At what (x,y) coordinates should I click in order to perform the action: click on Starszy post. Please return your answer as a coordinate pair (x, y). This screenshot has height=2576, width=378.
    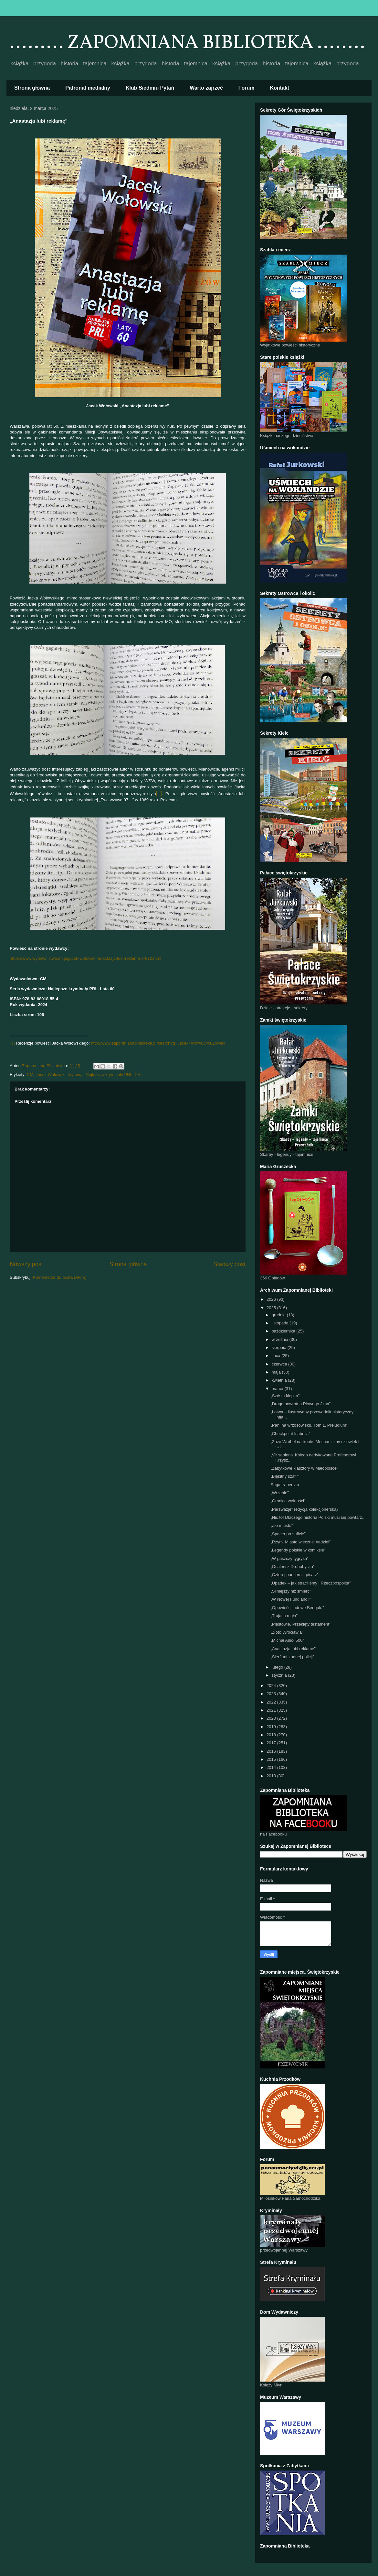
    Looking at the image, I should click on (229, 1264).